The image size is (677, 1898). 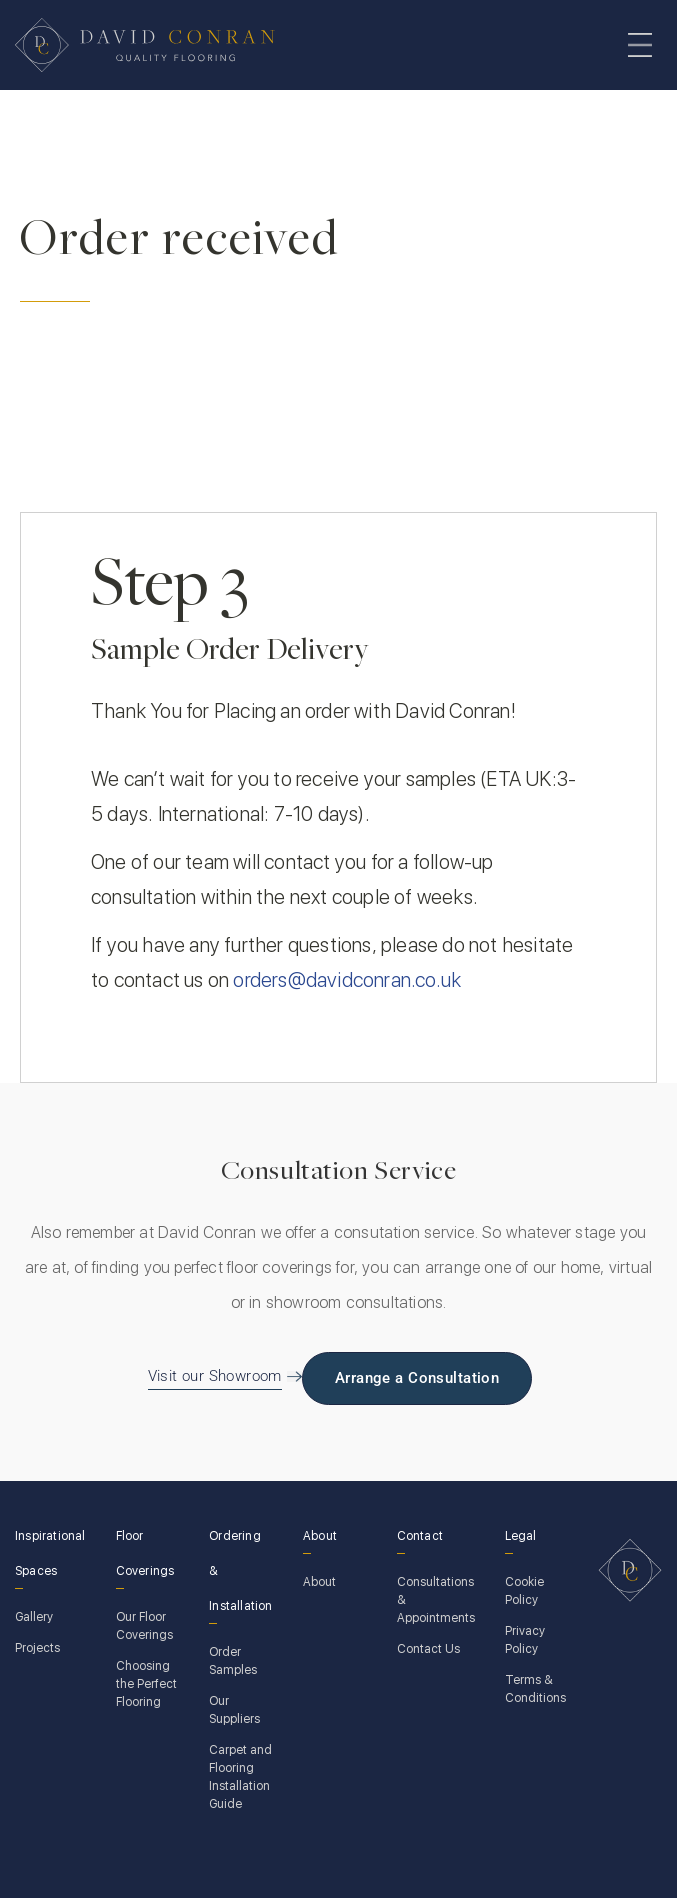 I want to click on Carpet and Flooring Installation Guide, so click(x=240, y=1777).